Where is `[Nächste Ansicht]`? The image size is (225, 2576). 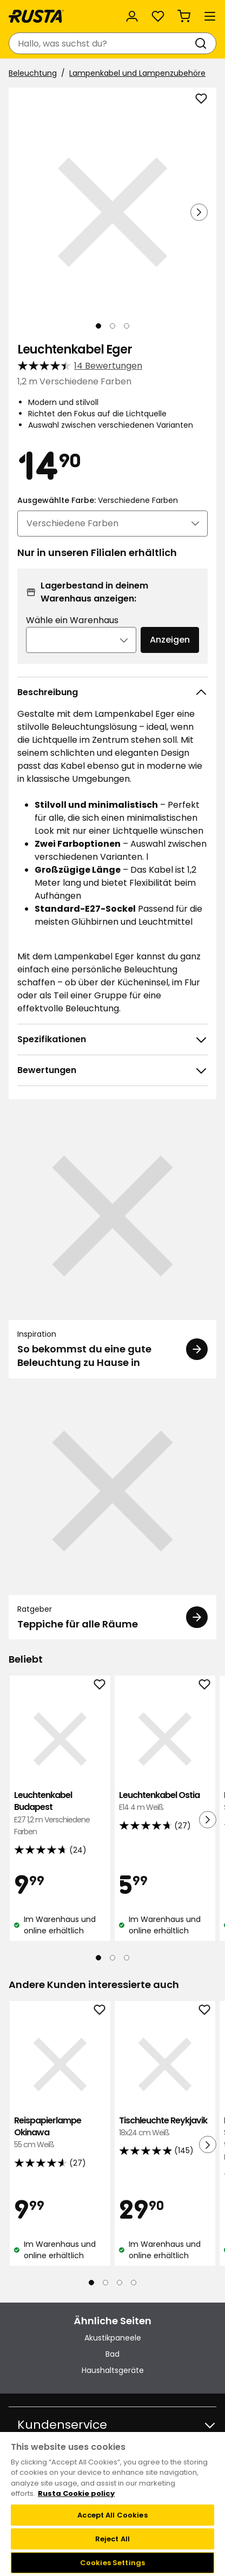
[Nächste Ansicht] is located at coordinates (199, 212).